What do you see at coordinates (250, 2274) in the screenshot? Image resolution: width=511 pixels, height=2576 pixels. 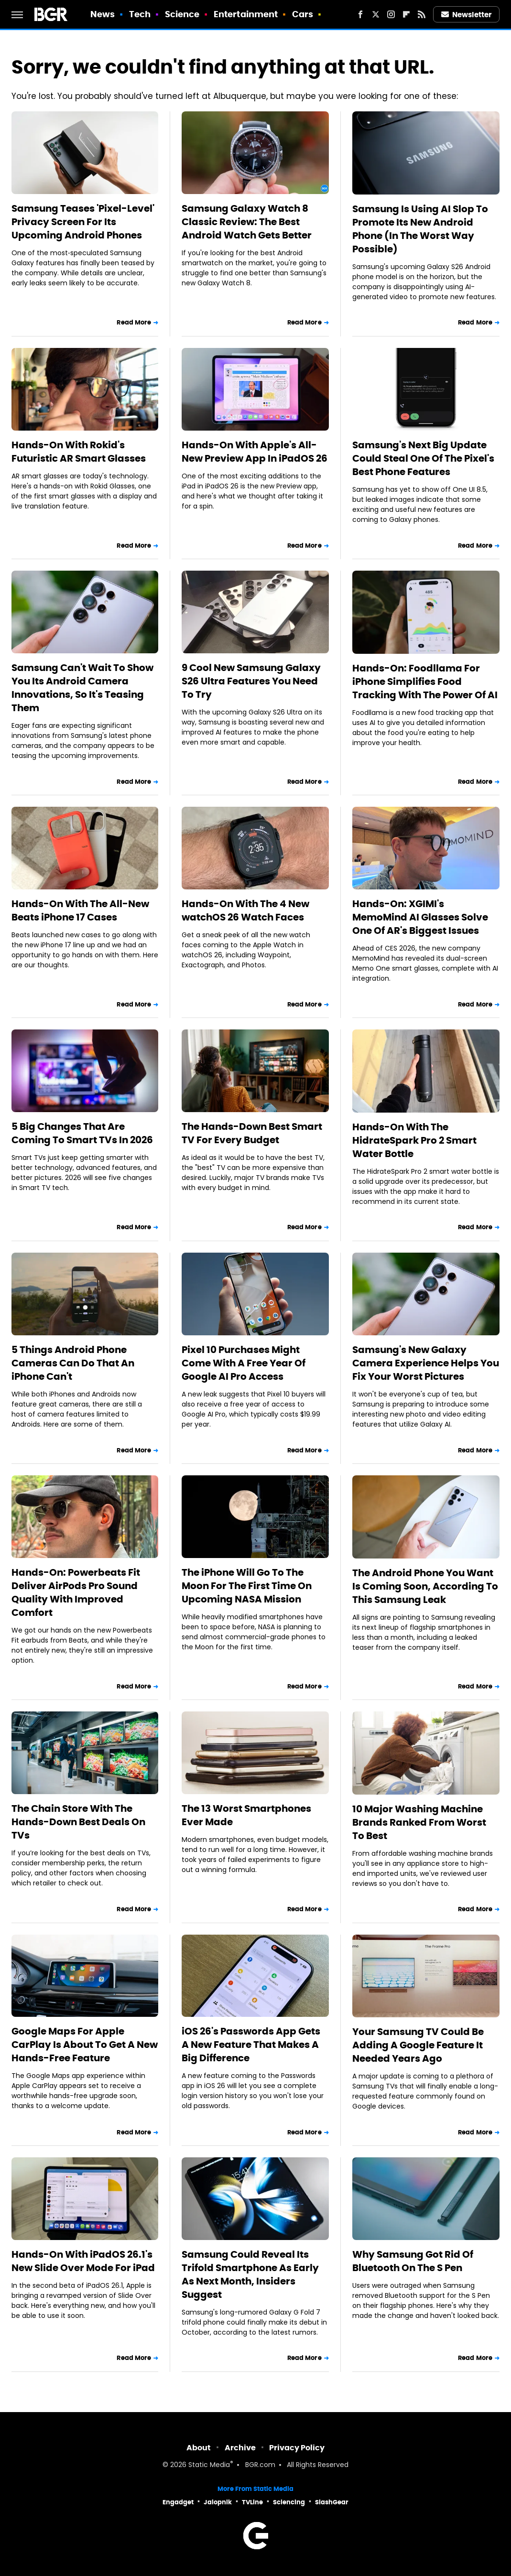 I see `Samsung Could Reveal Its Trifold Smartphone As Early As Next Month, Insiders Suggest` at bounding box center [250, 2274].